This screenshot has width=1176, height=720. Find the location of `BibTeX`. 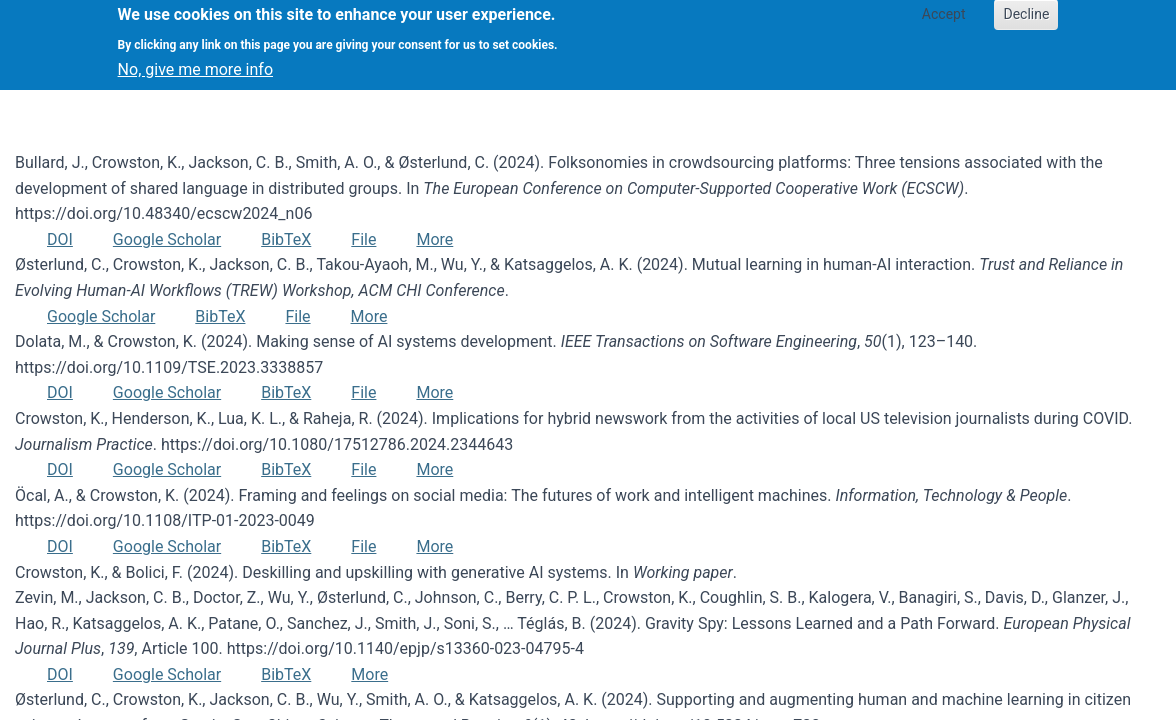

BibTeX is located at coordinates (286, 239).